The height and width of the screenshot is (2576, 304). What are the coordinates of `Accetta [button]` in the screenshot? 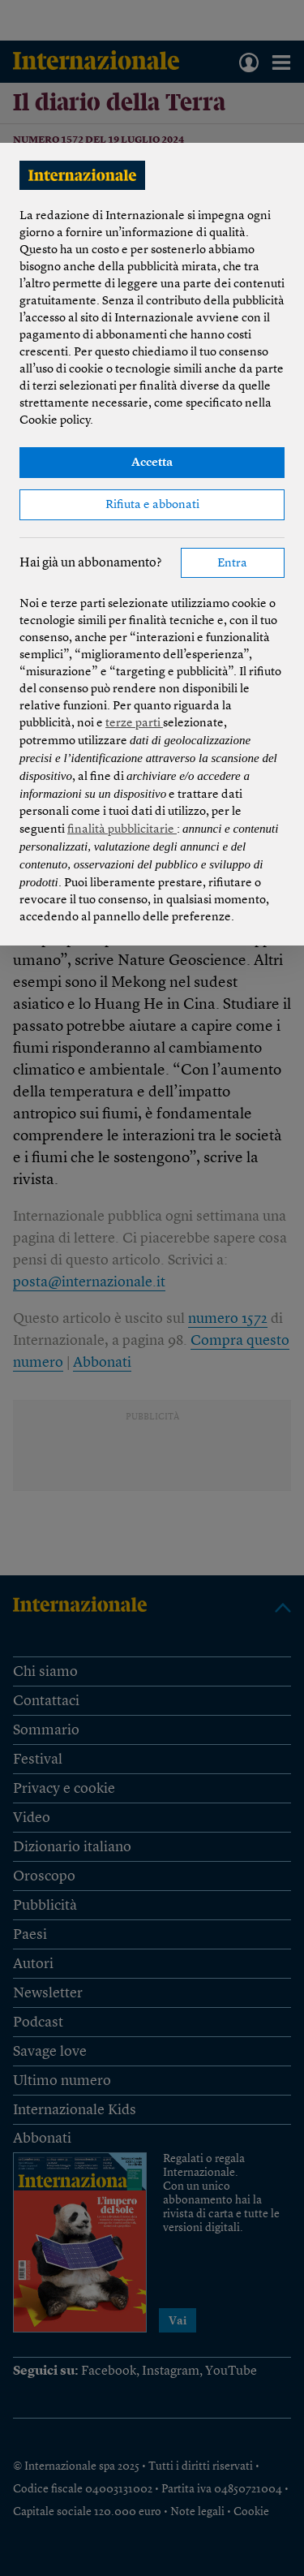 It's located at (152, 463).